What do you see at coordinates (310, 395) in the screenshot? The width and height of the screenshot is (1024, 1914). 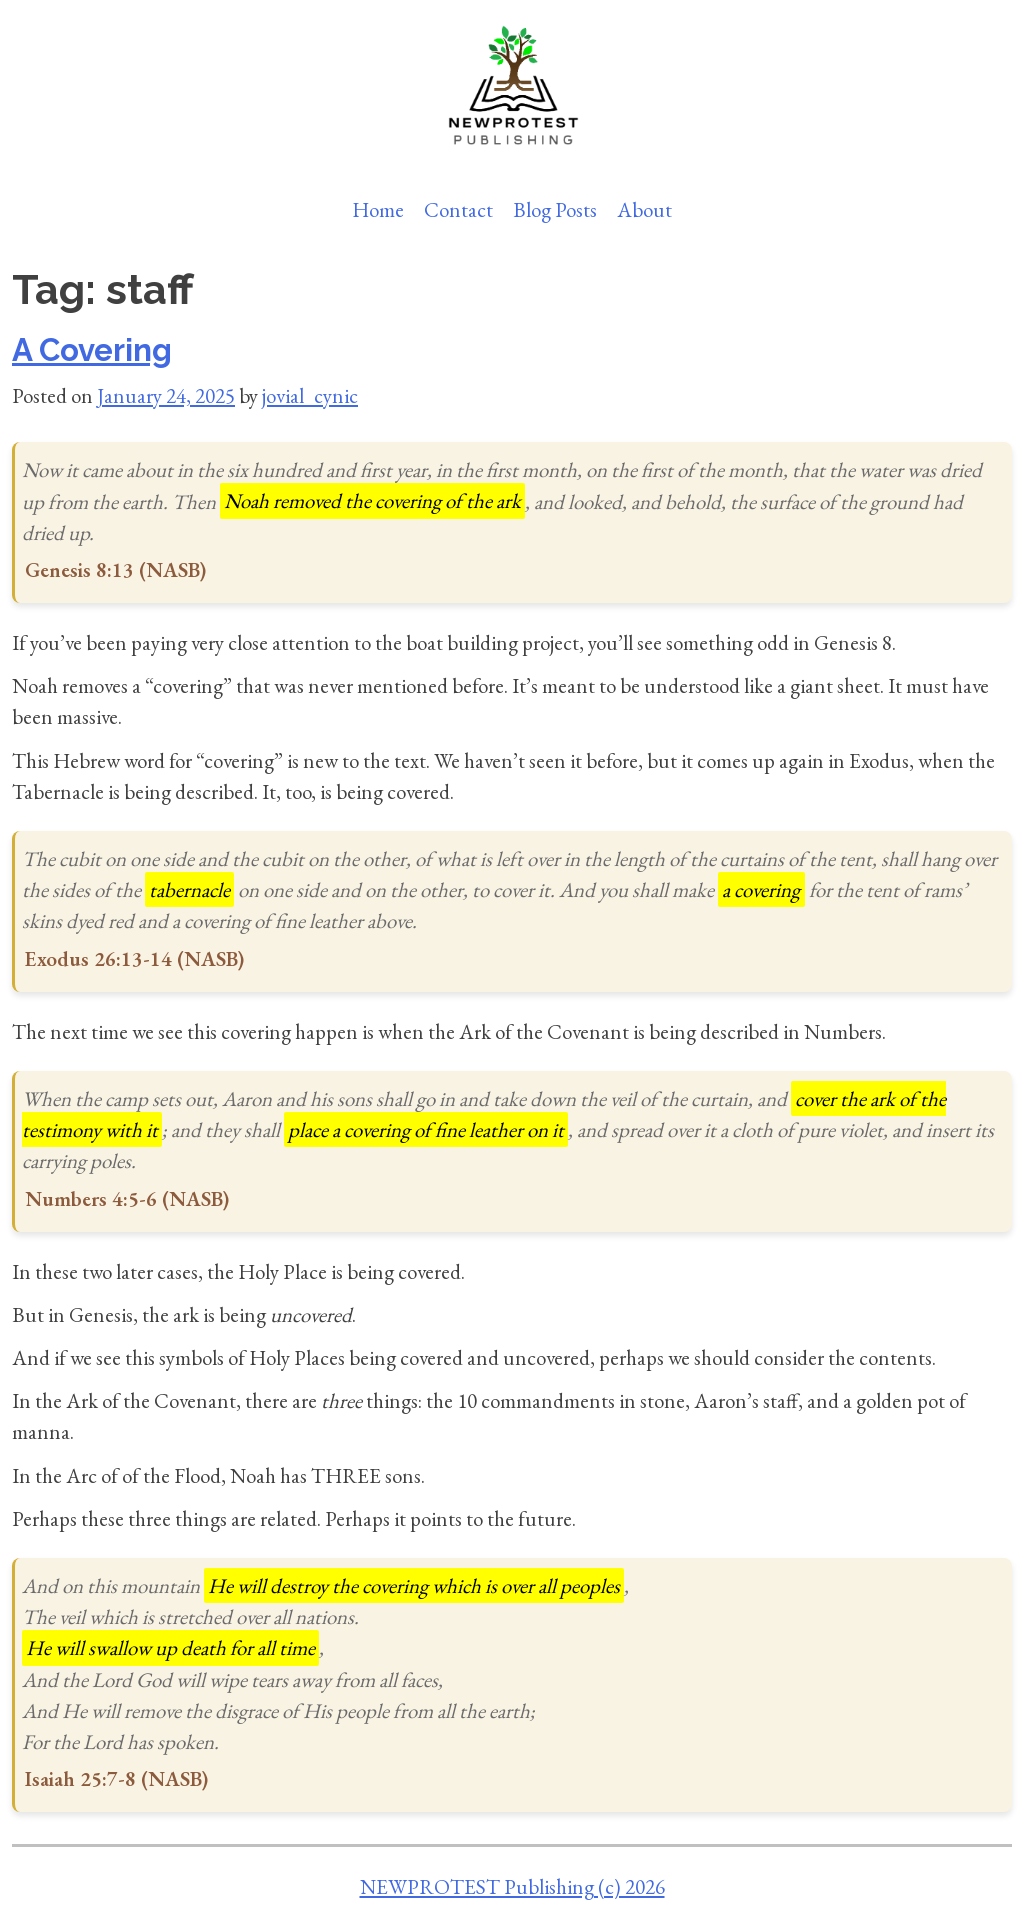 I see `jovial_cynic` at bounding box center [310, 395].